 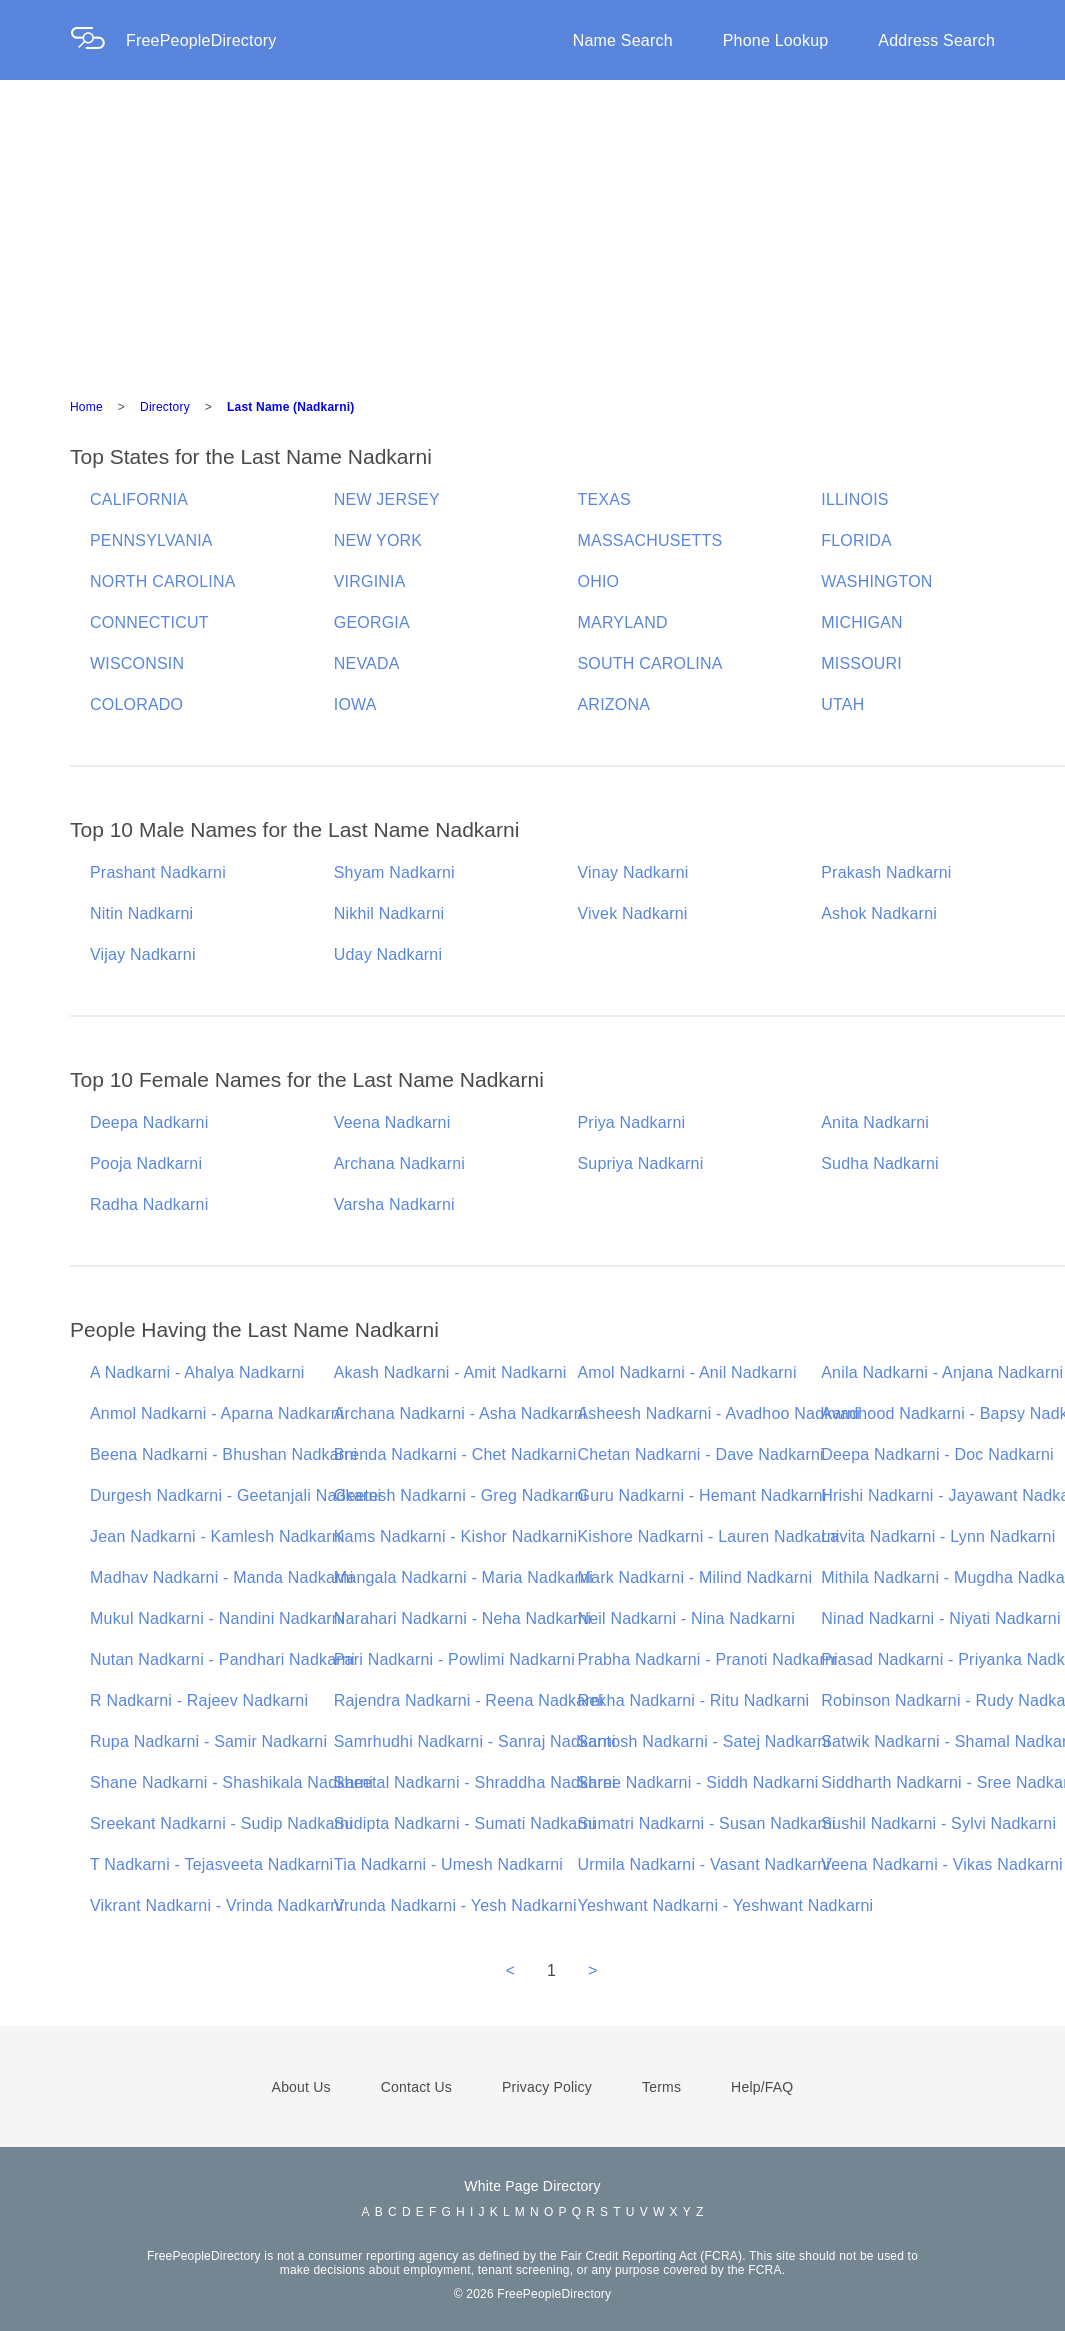 What do you see at coordinates (719, 1413) in the screenshot?
I see `Asheesh Nadkarni - Avadhoo Nadkarni` at bounding box center [719, 1413].